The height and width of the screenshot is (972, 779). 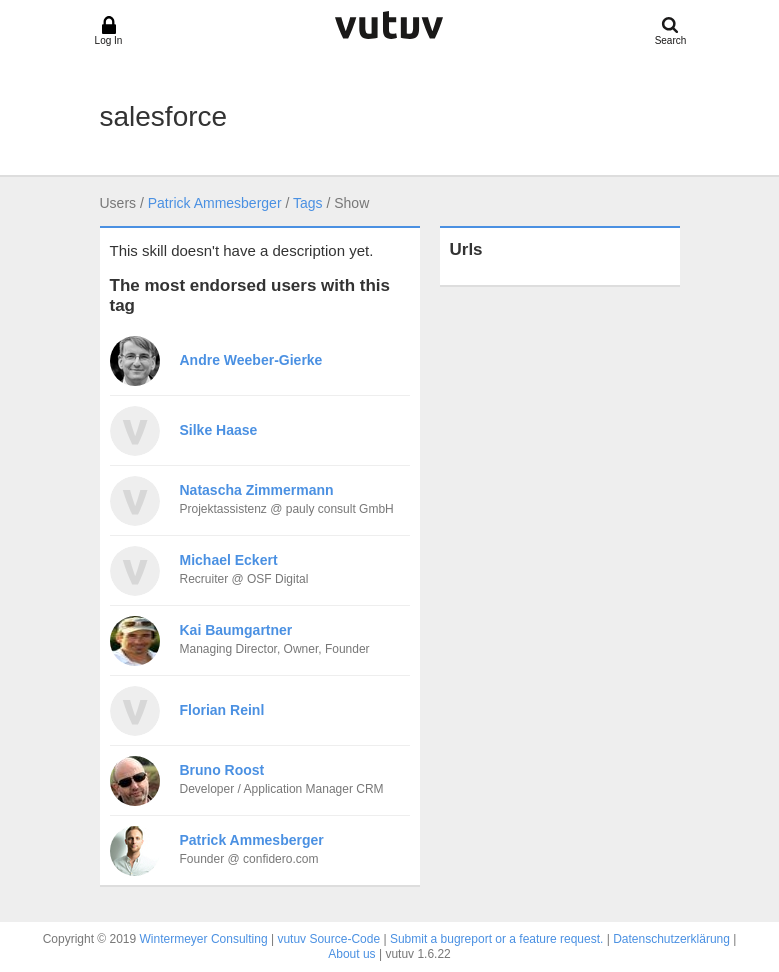 I want to click on About us, so click(x=351, y=954).